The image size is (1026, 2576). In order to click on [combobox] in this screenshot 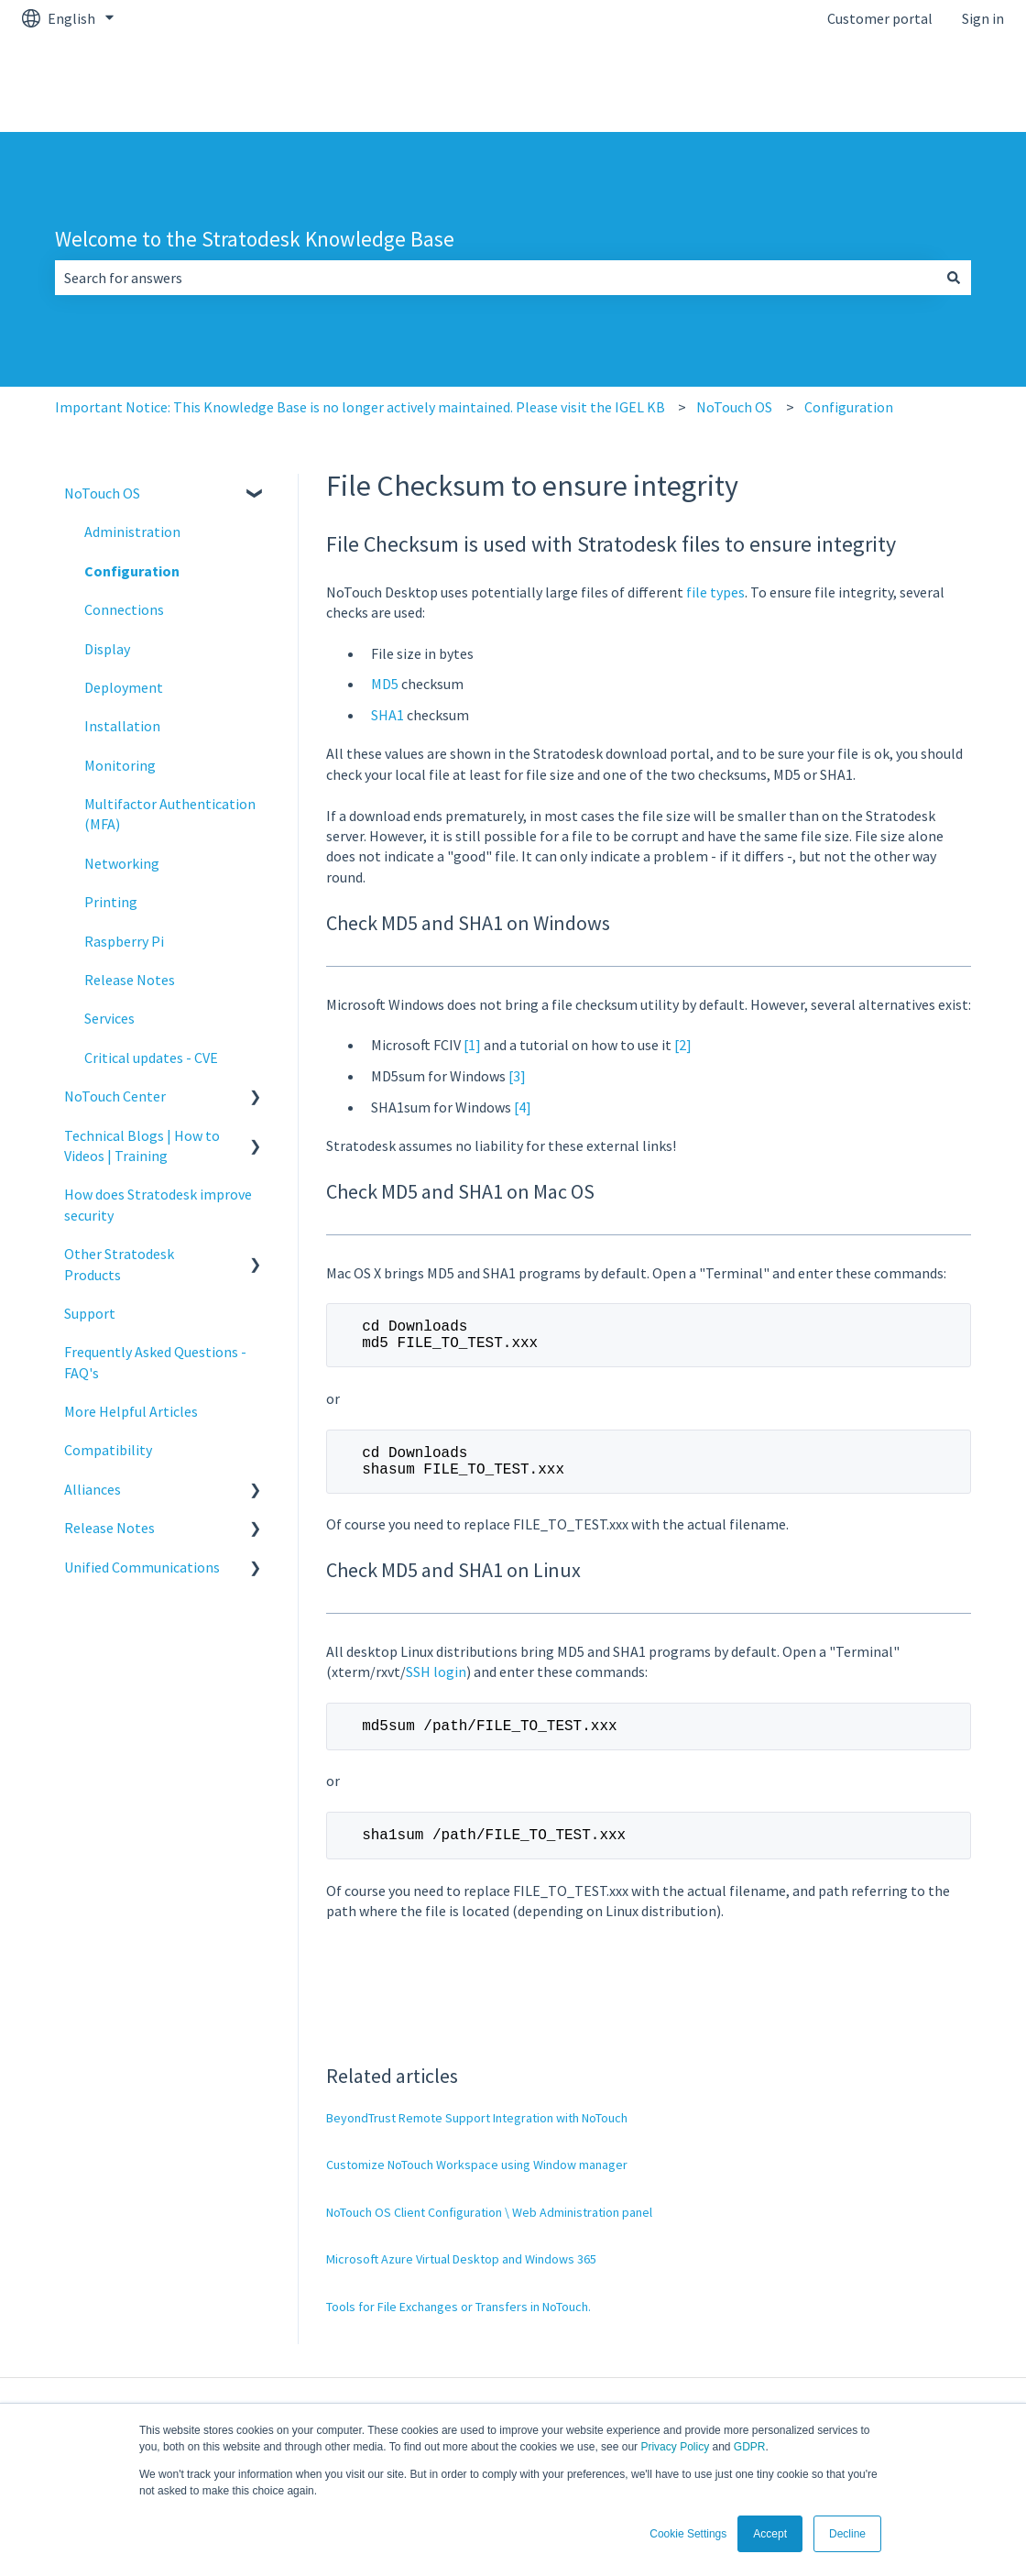, I will do `click(495, 277)`.